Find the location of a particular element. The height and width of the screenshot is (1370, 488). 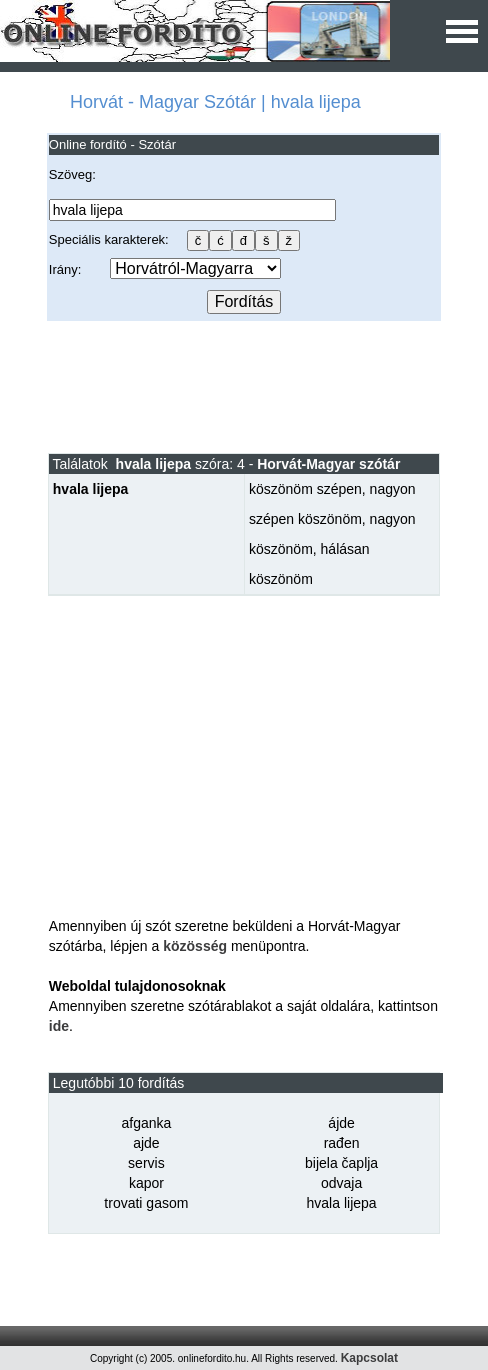

köszönöm szépen is located at coordinates (305, 489).